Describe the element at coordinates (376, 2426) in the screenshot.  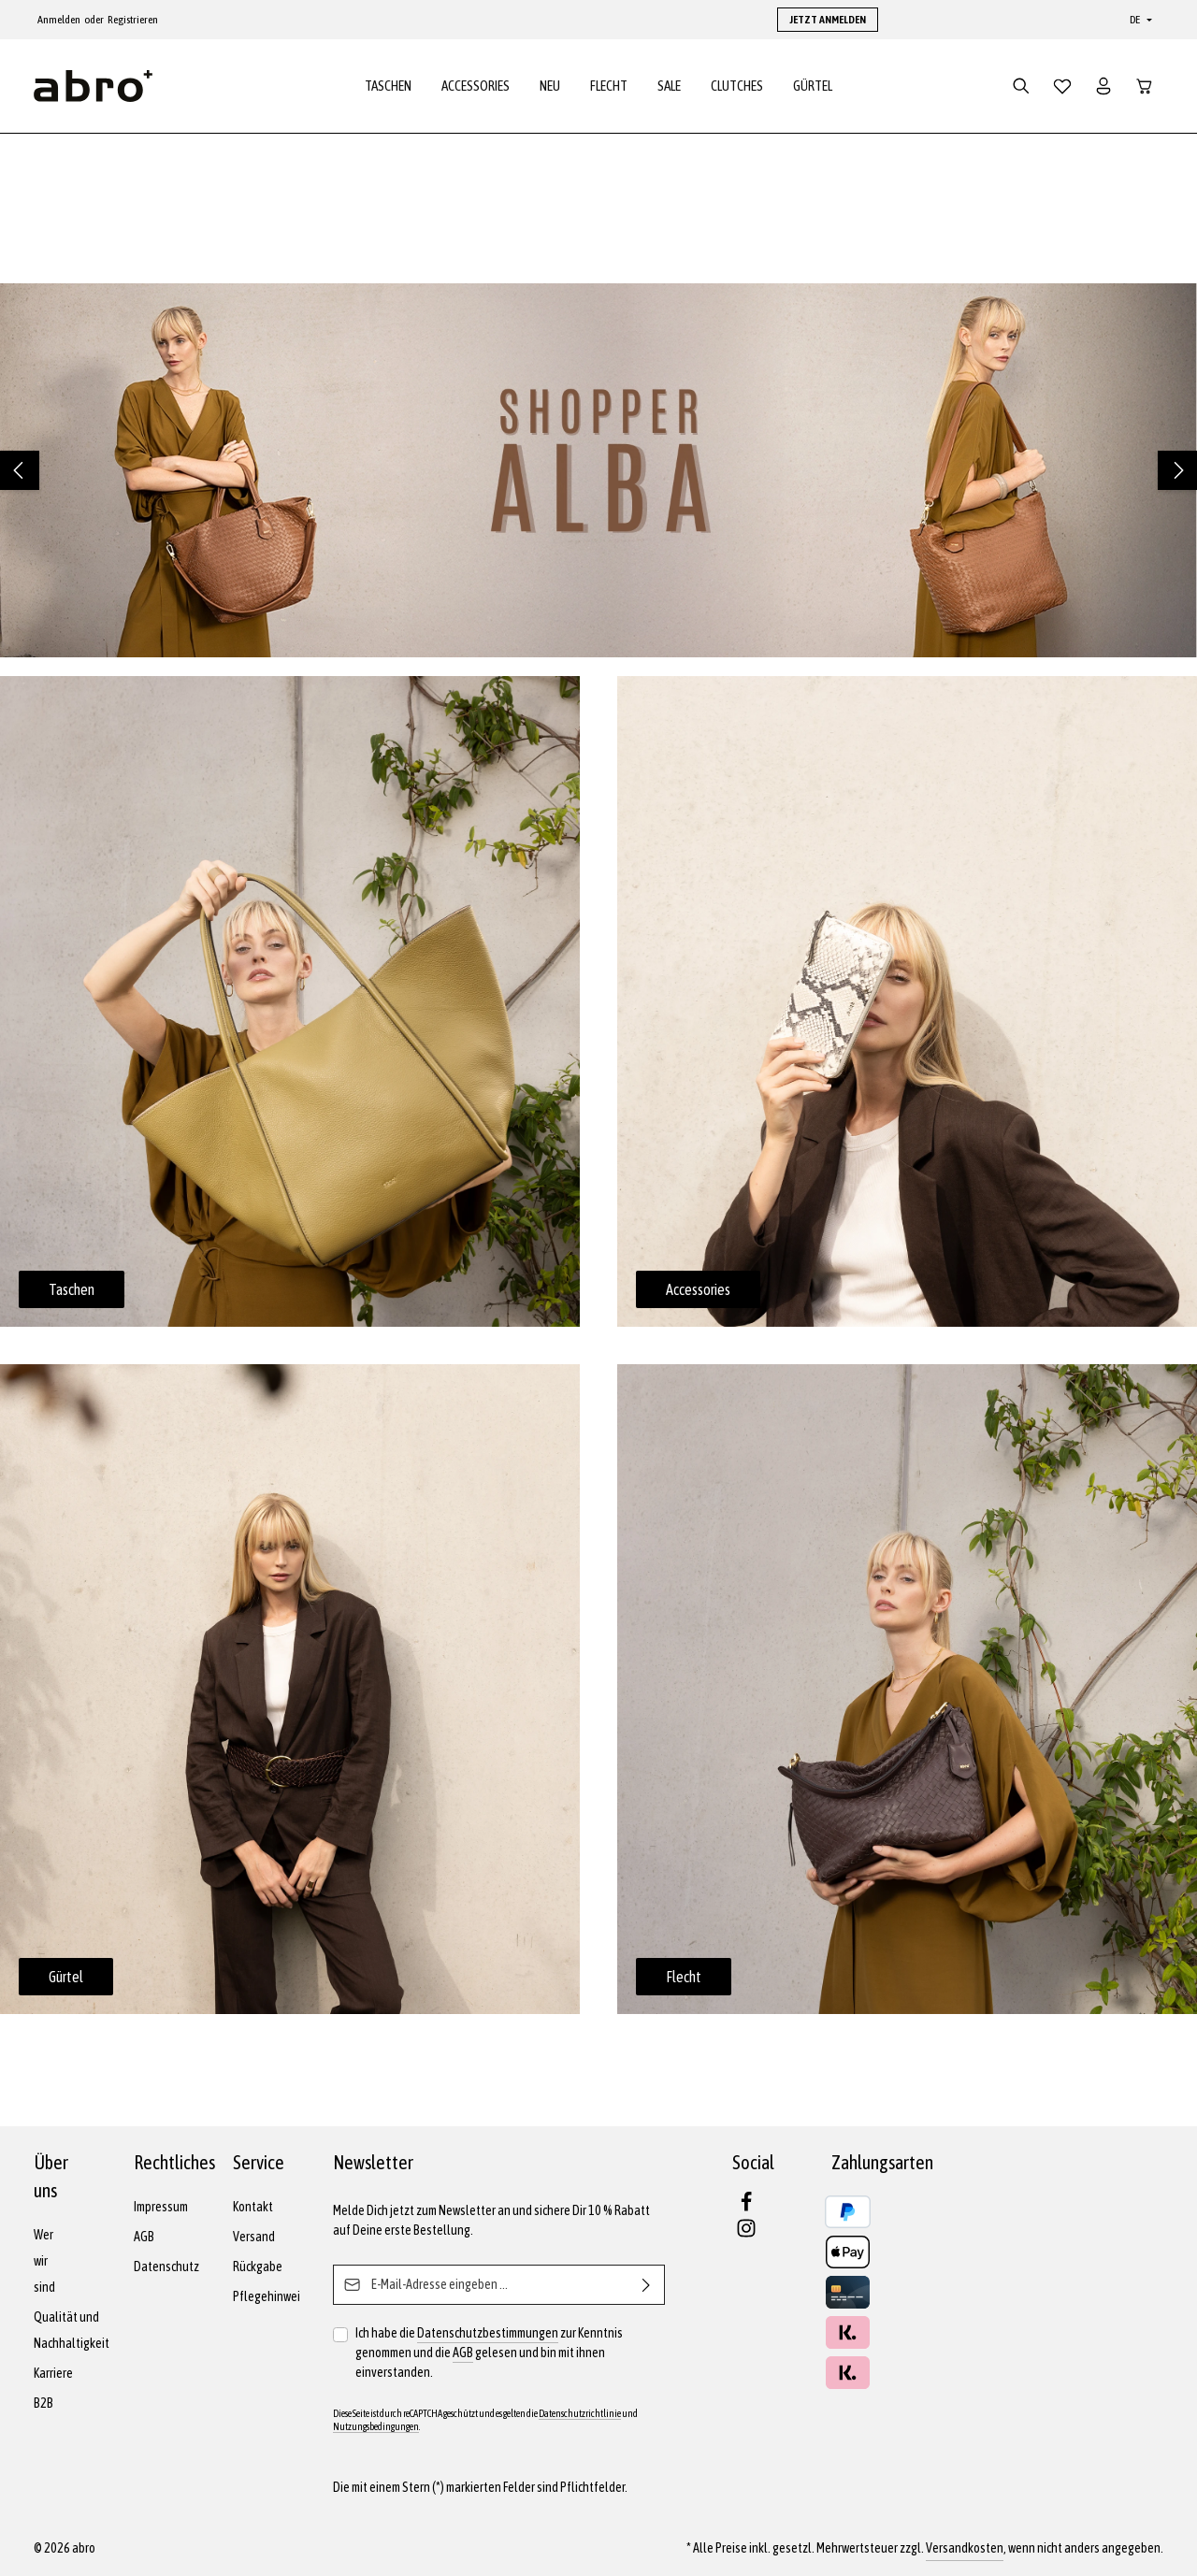
I see `Nutzungsbedingungen` at that location.